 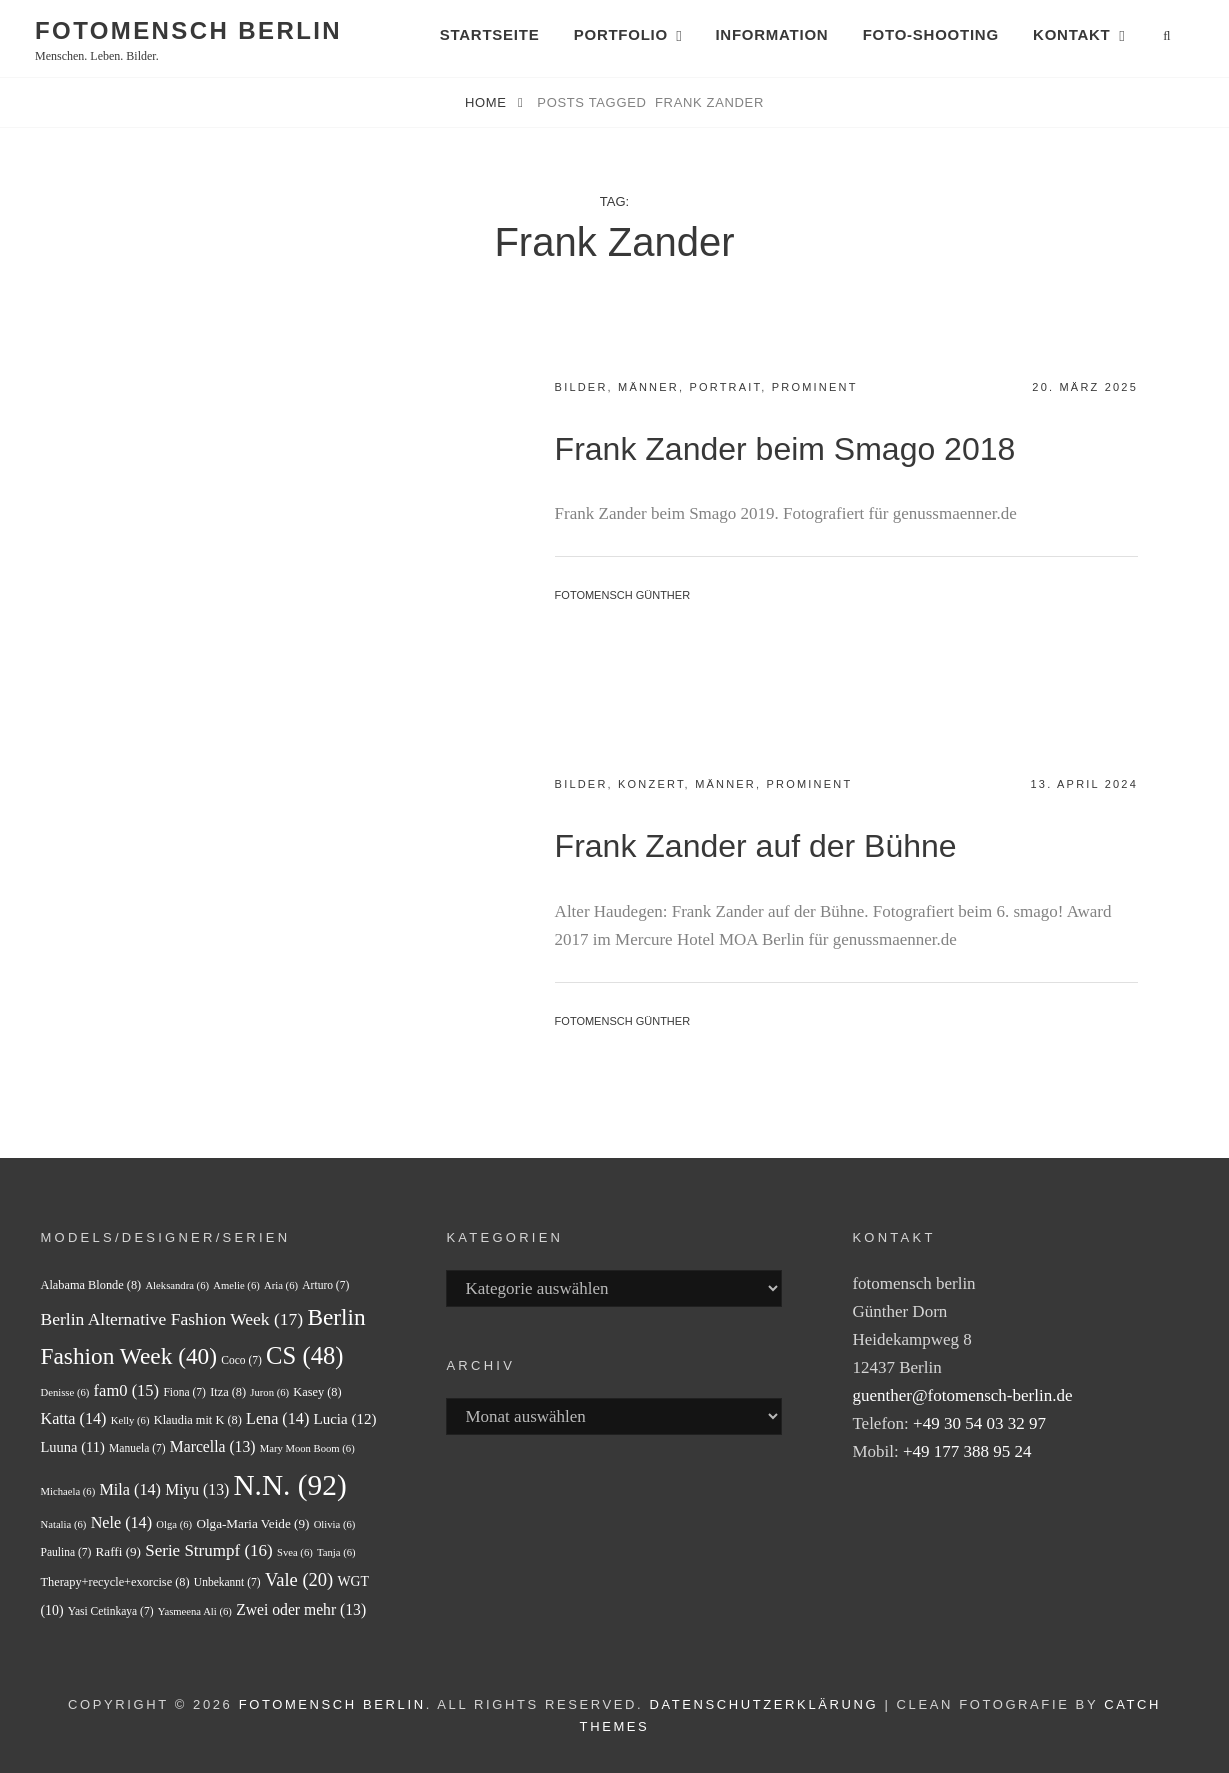 What do you see at coordinates (118, 1551) in the screenshot?
I see `Raffi [Raffi (9 Einträge)]` at bounding box center [118, 1551].